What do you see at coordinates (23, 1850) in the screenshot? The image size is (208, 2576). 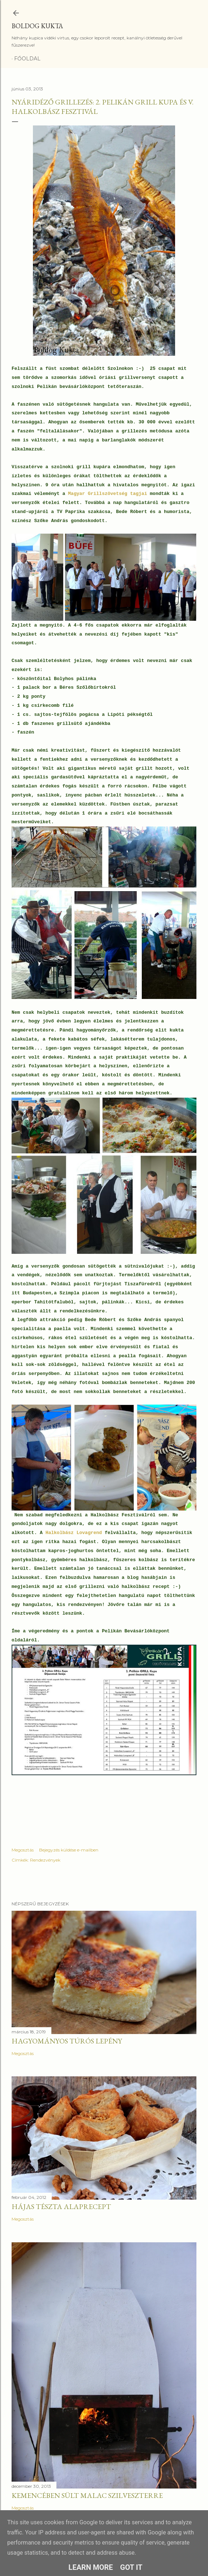 I see `Megosztás [button]` at bounding box center [23, 1850].